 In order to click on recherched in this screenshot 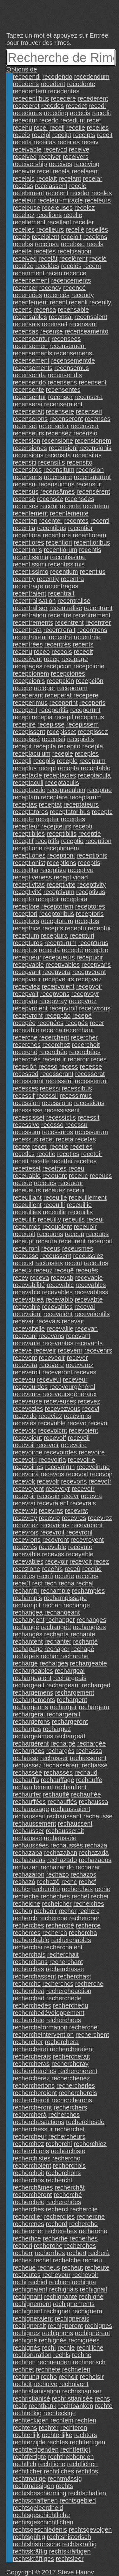, I will do `click(28, 1998)`.